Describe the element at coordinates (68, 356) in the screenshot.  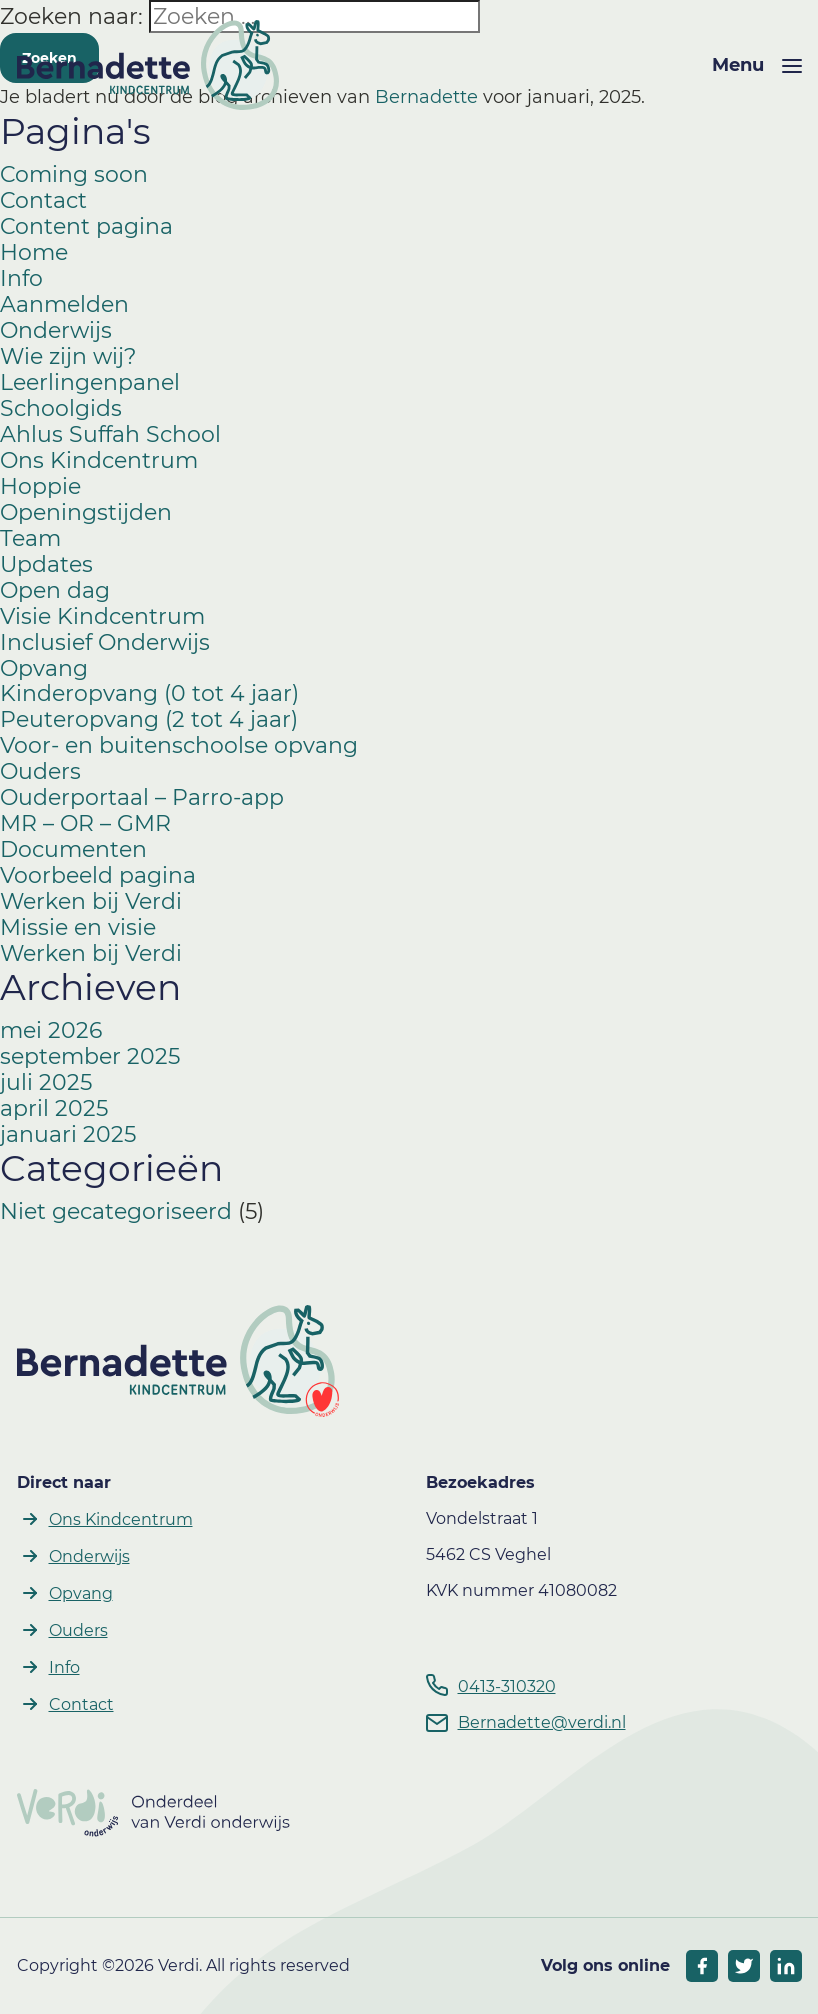
I see `Wie zijn wij?` at that location.